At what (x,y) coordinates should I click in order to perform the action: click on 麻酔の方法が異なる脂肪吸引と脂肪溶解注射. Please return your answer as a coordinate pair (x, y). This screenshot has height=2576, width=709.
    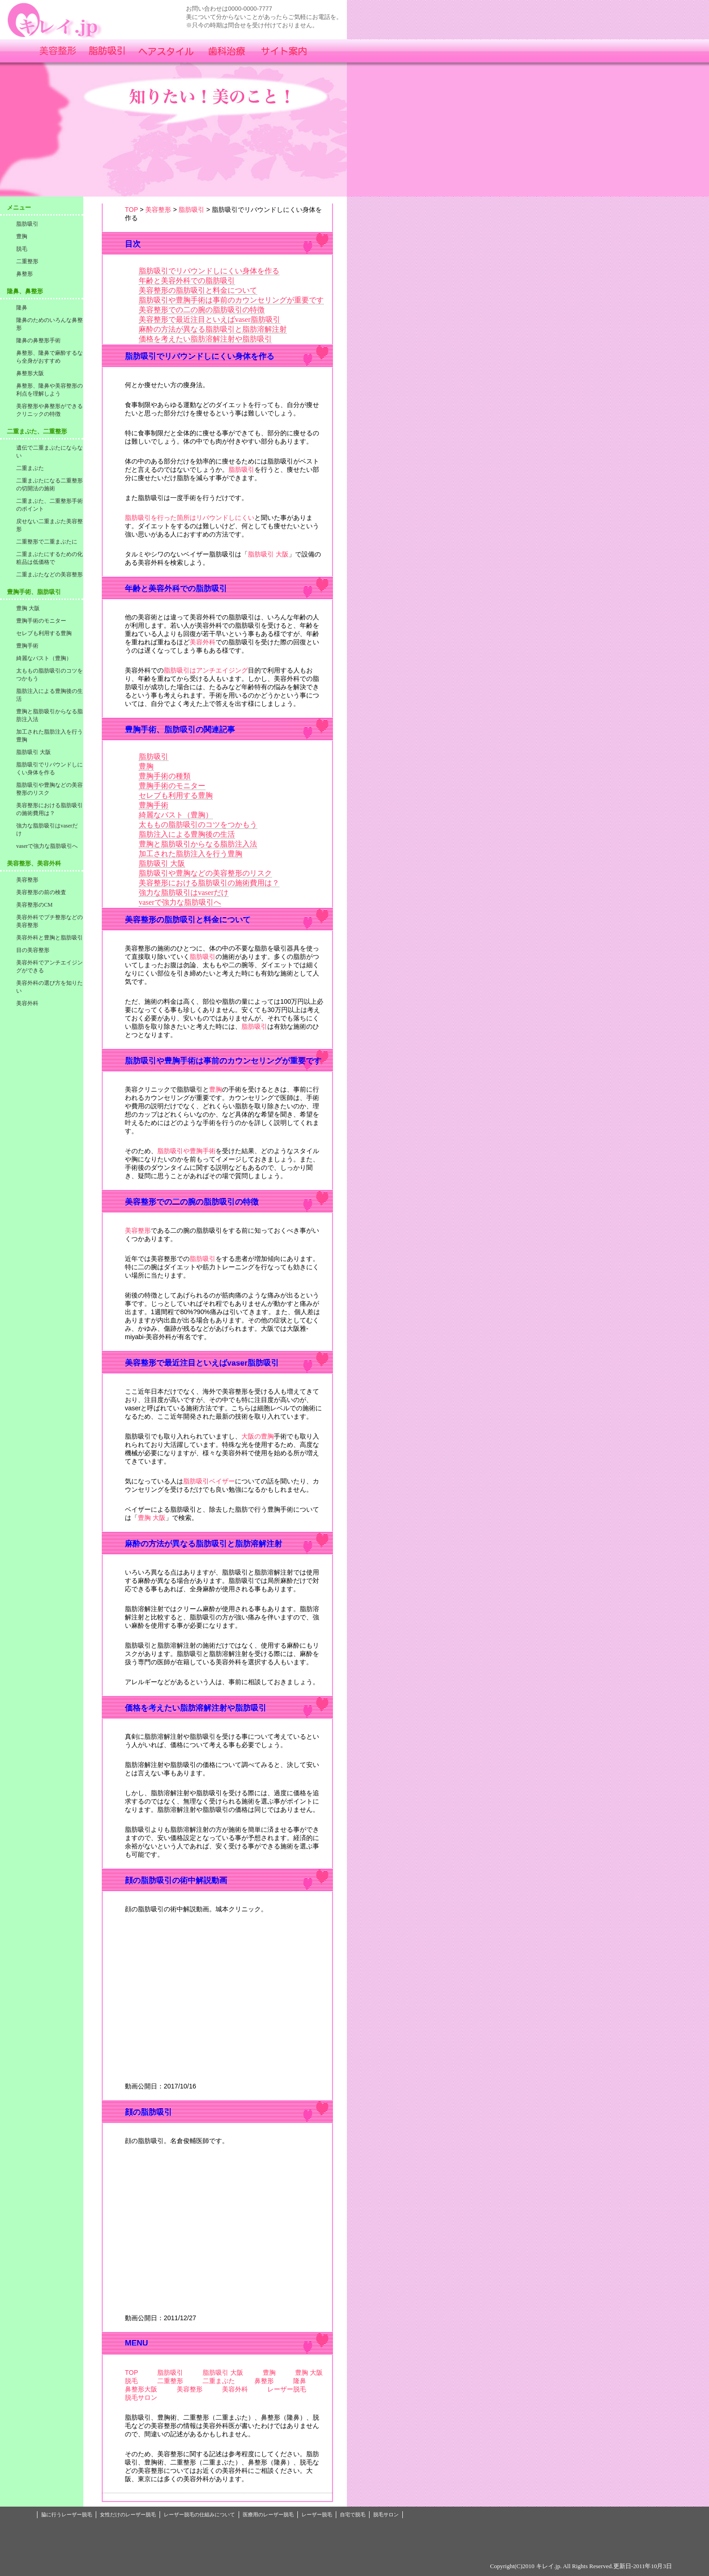
    Looking at the image, I should click on (213, 329).